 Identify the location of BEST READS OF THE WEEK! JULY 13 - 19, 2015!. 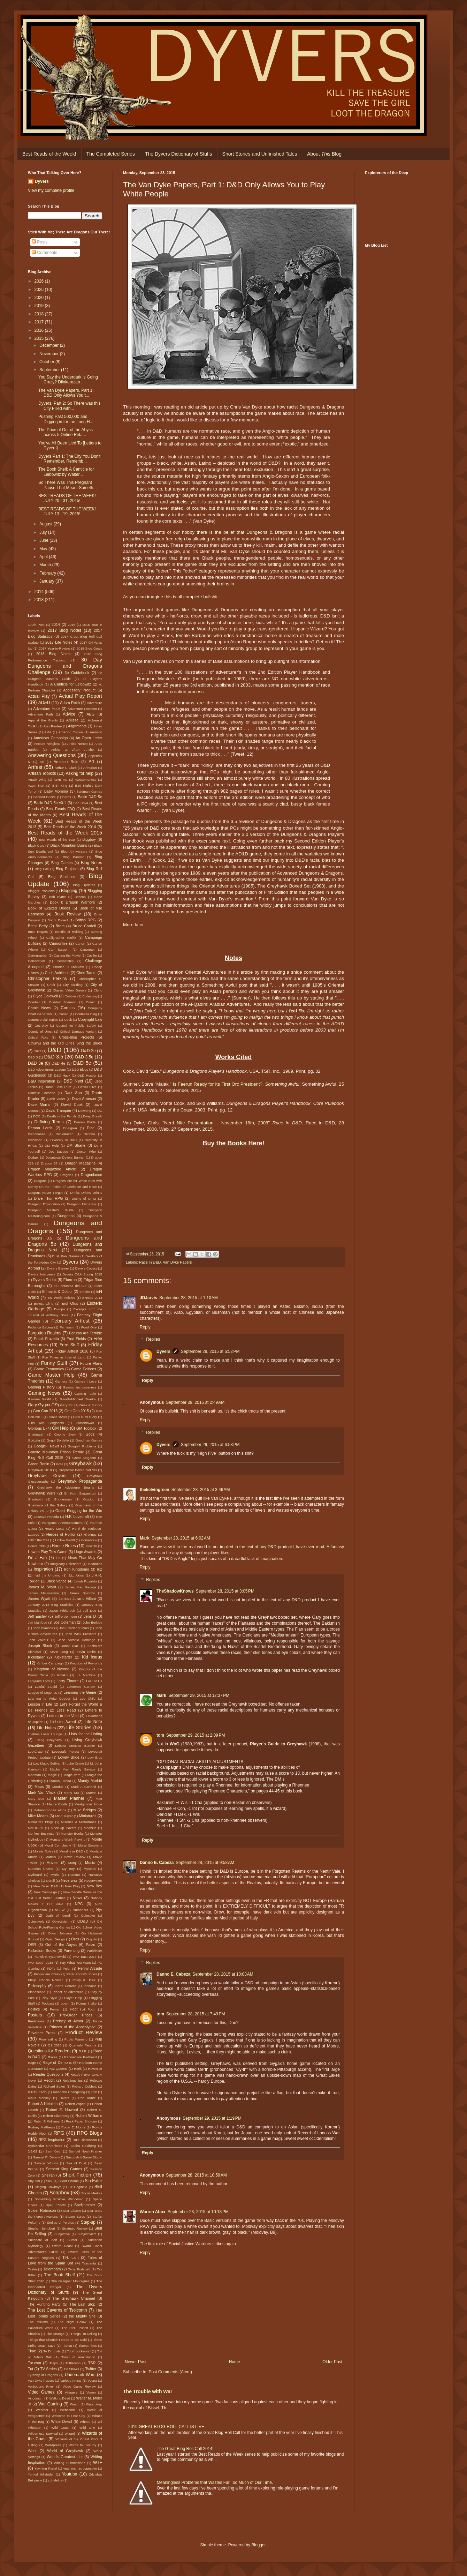
(67, 511).